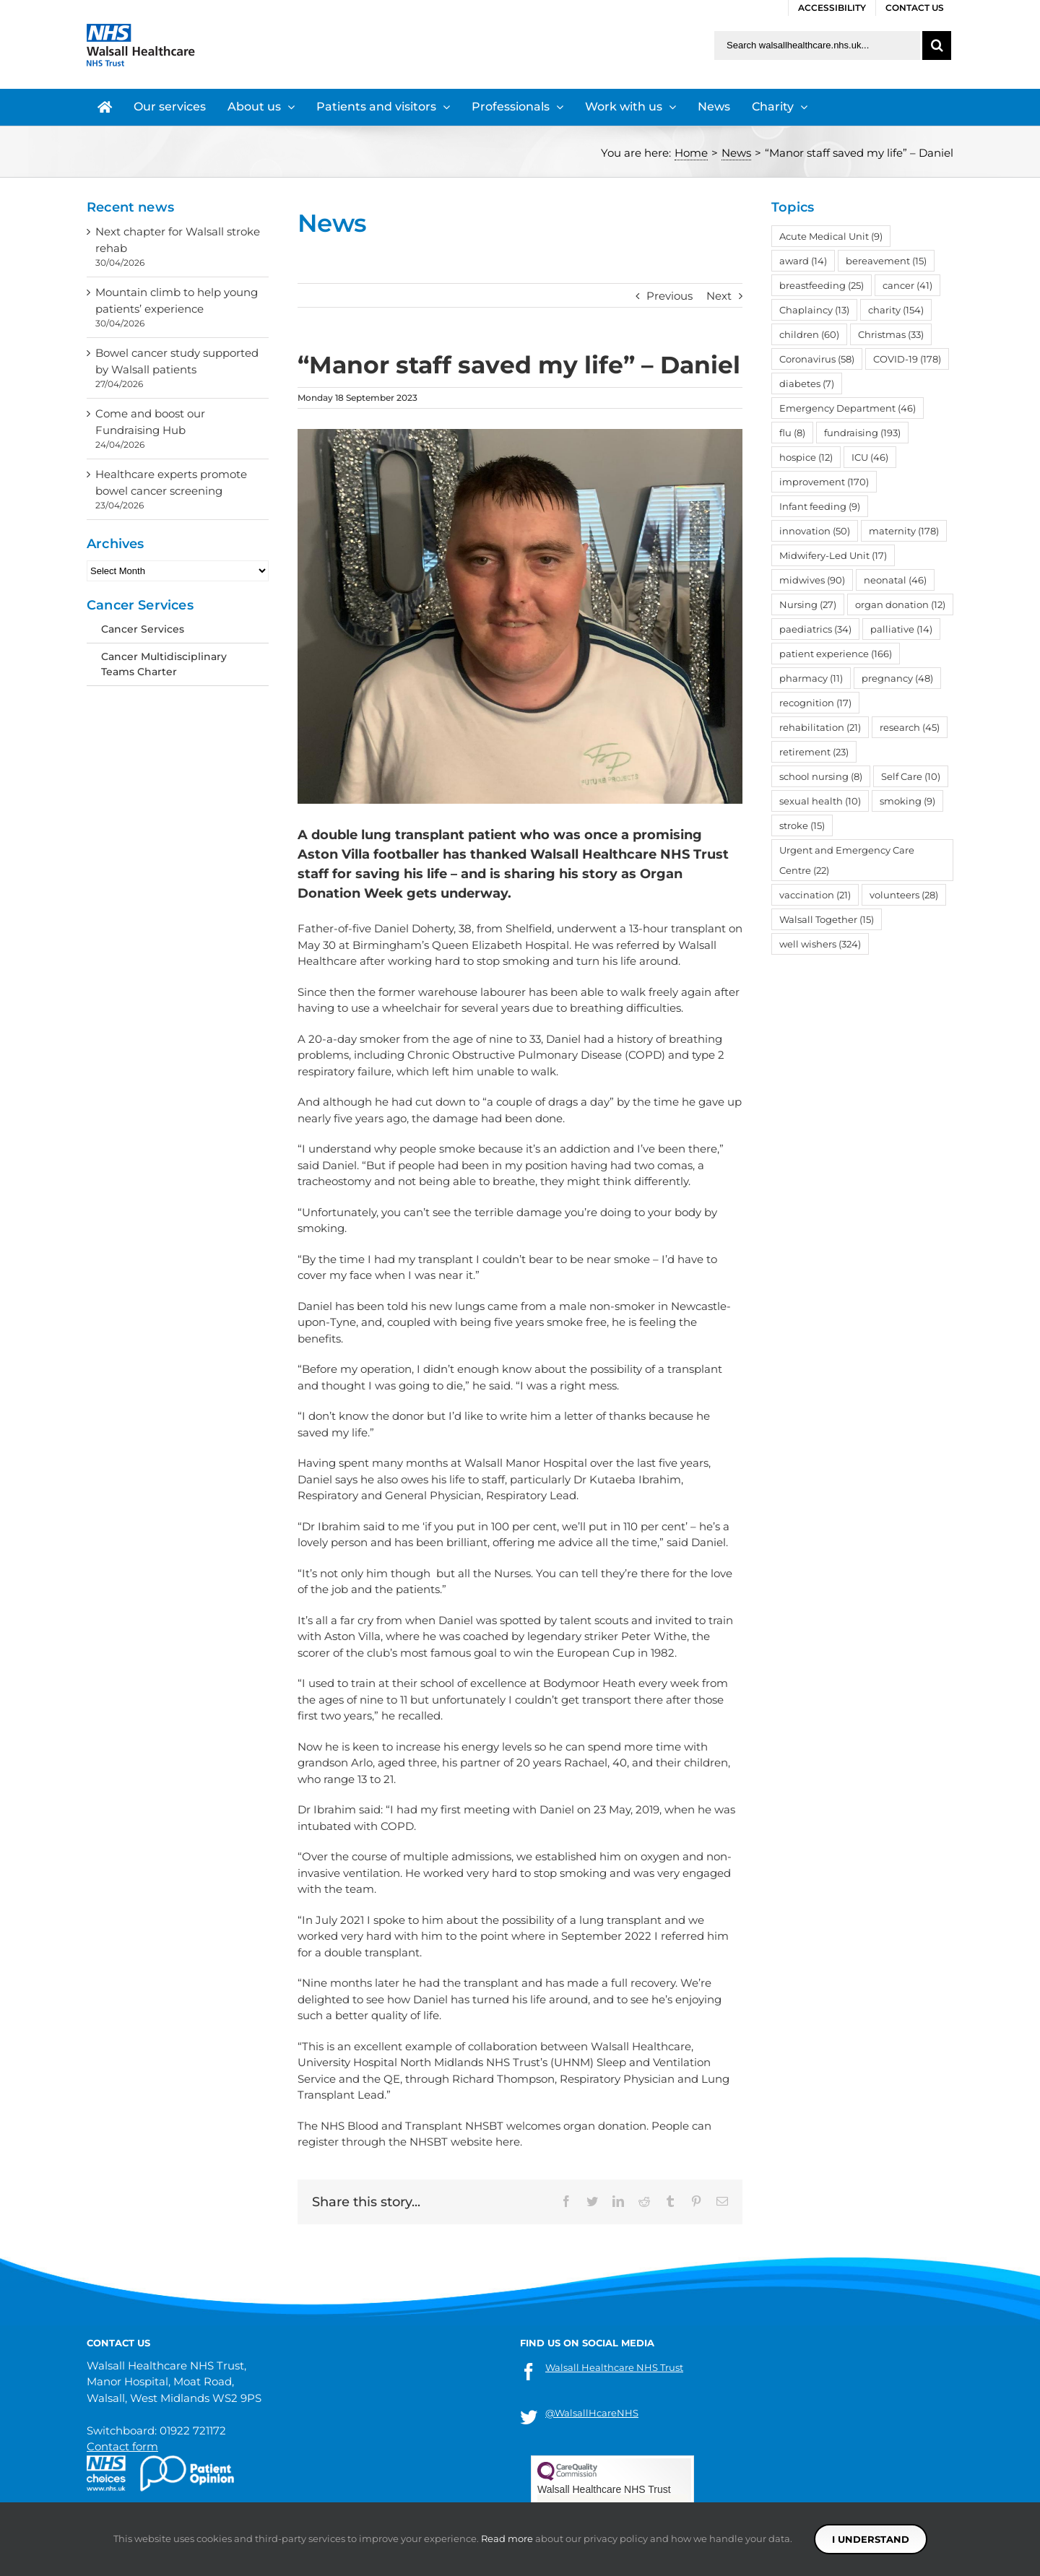 The height and width of the screenshot is (2576, 1040). What do you see at coordinates (904, 531) in the screenshot?
I see `maternity [maternity (178 items)]` at bounding box center [904, 531].